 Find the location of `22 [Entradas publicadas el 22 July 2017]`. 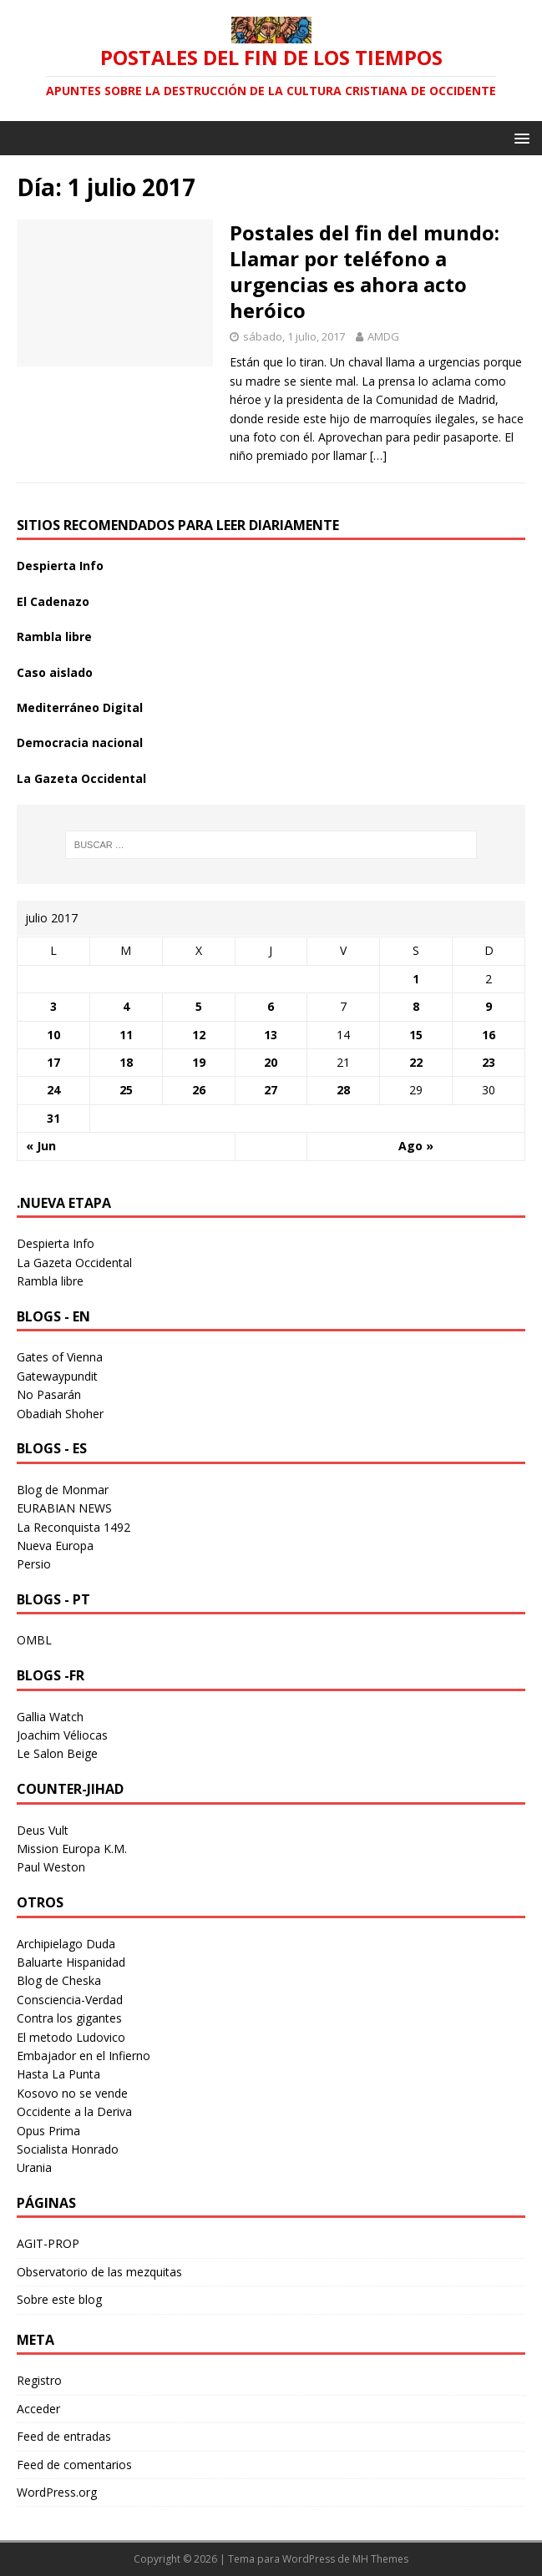

22 [Entradas publicadas el 22 July 2017] is located at coordinates (416, 1062).